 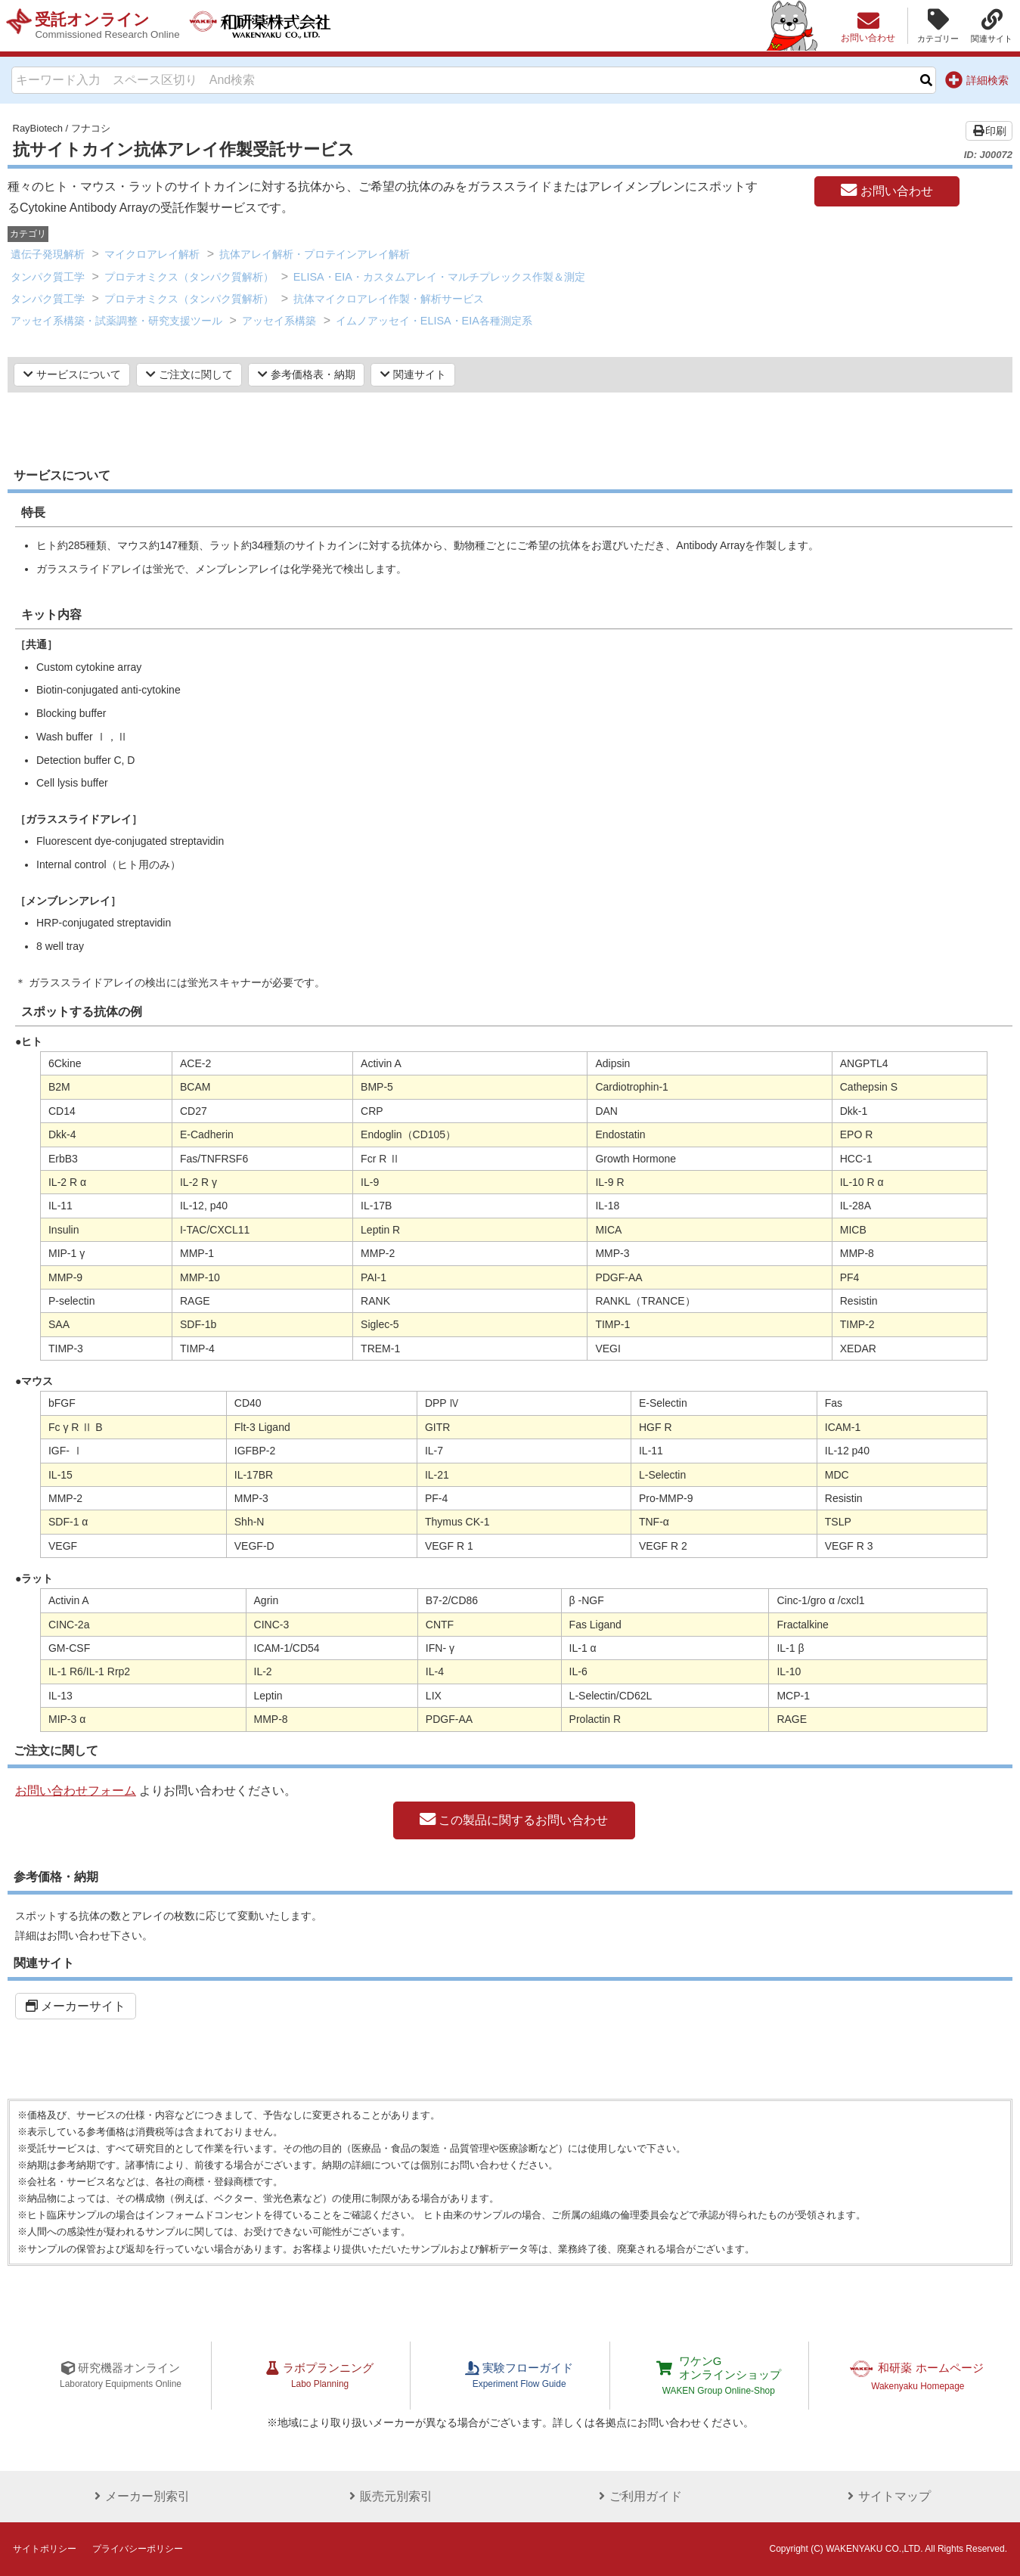 I want to click on タンパク質工学, so click(x=48, y=277).